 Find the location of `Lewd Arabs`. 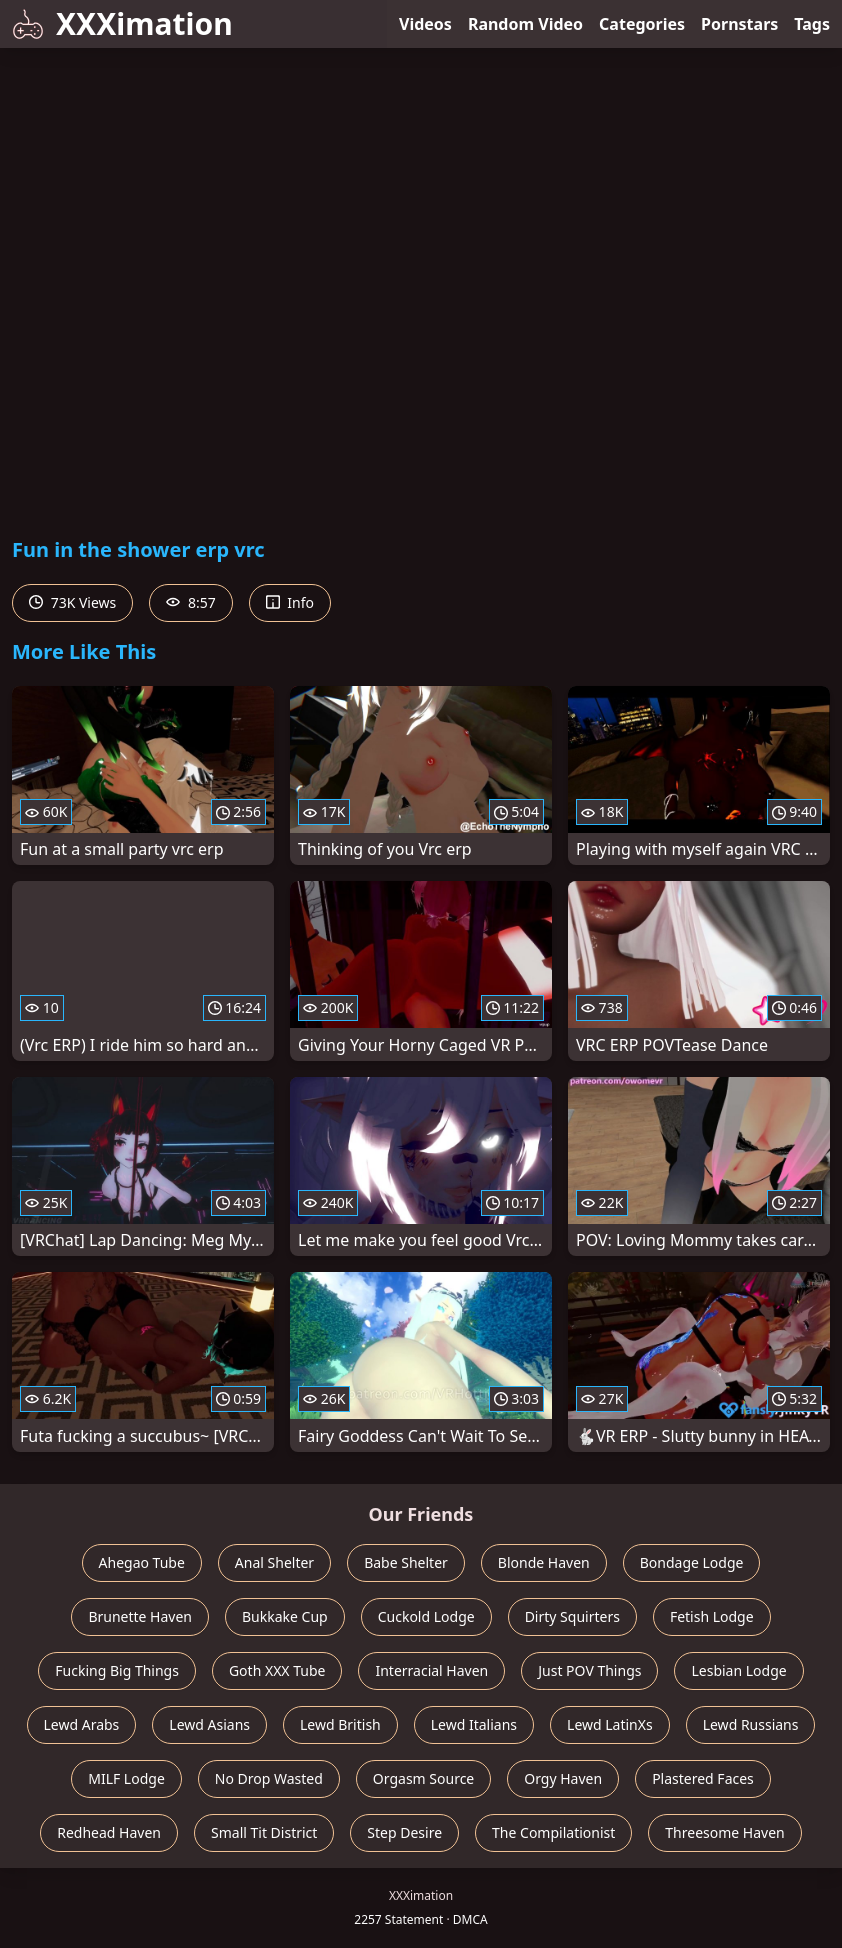

Lewd Arabs is located at coordinates (82, 1724).